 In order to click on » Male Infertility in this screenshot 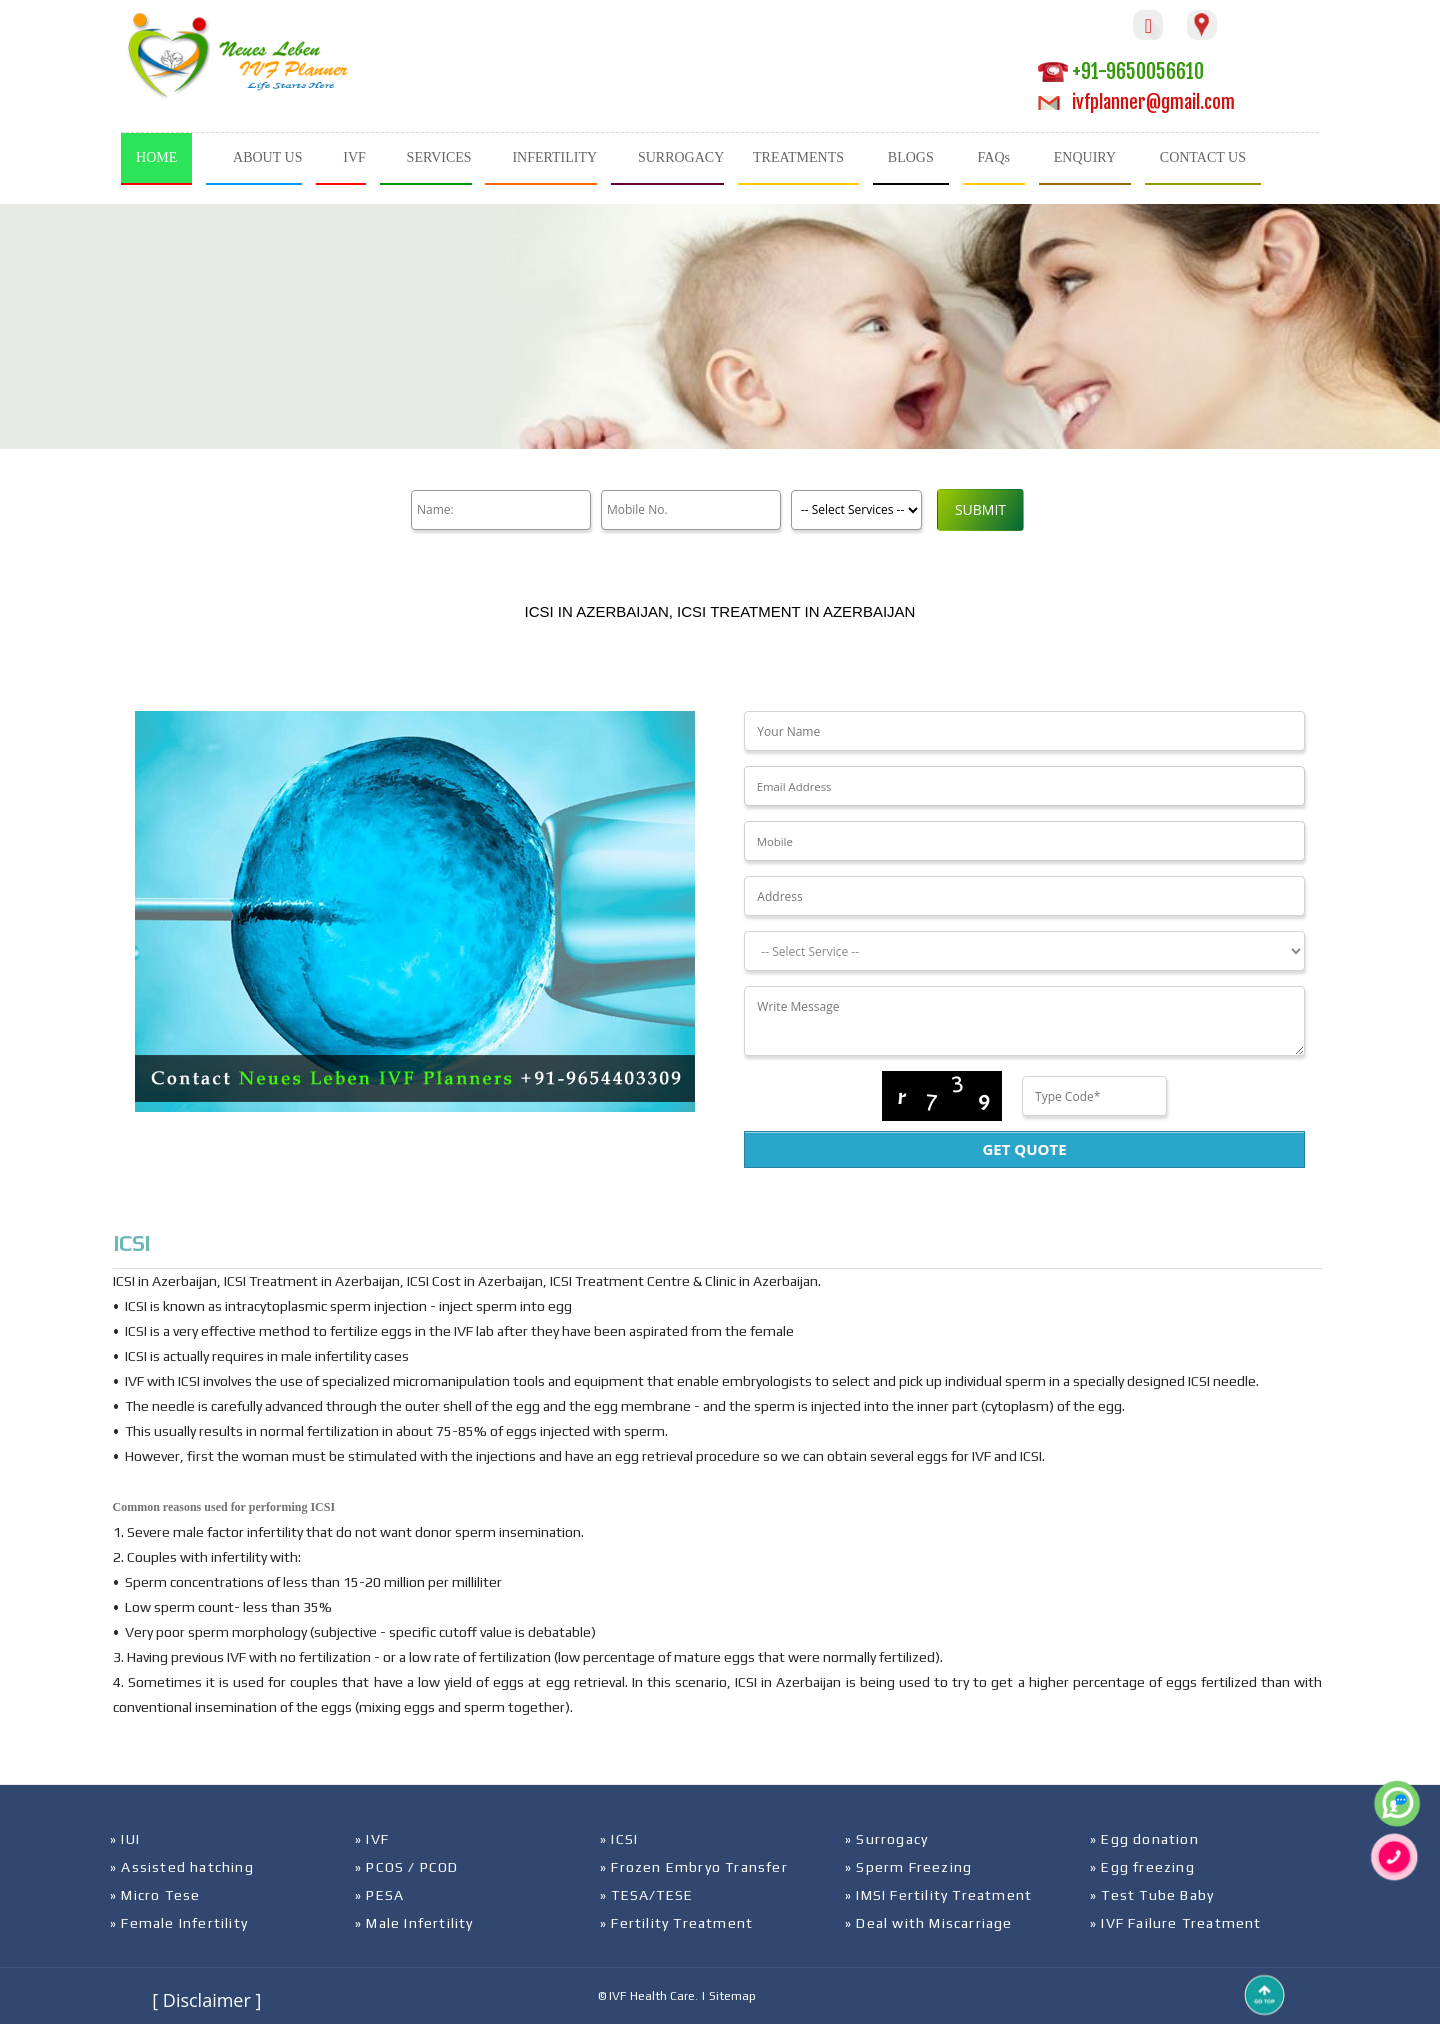, I will do `click(414, 1923)`.